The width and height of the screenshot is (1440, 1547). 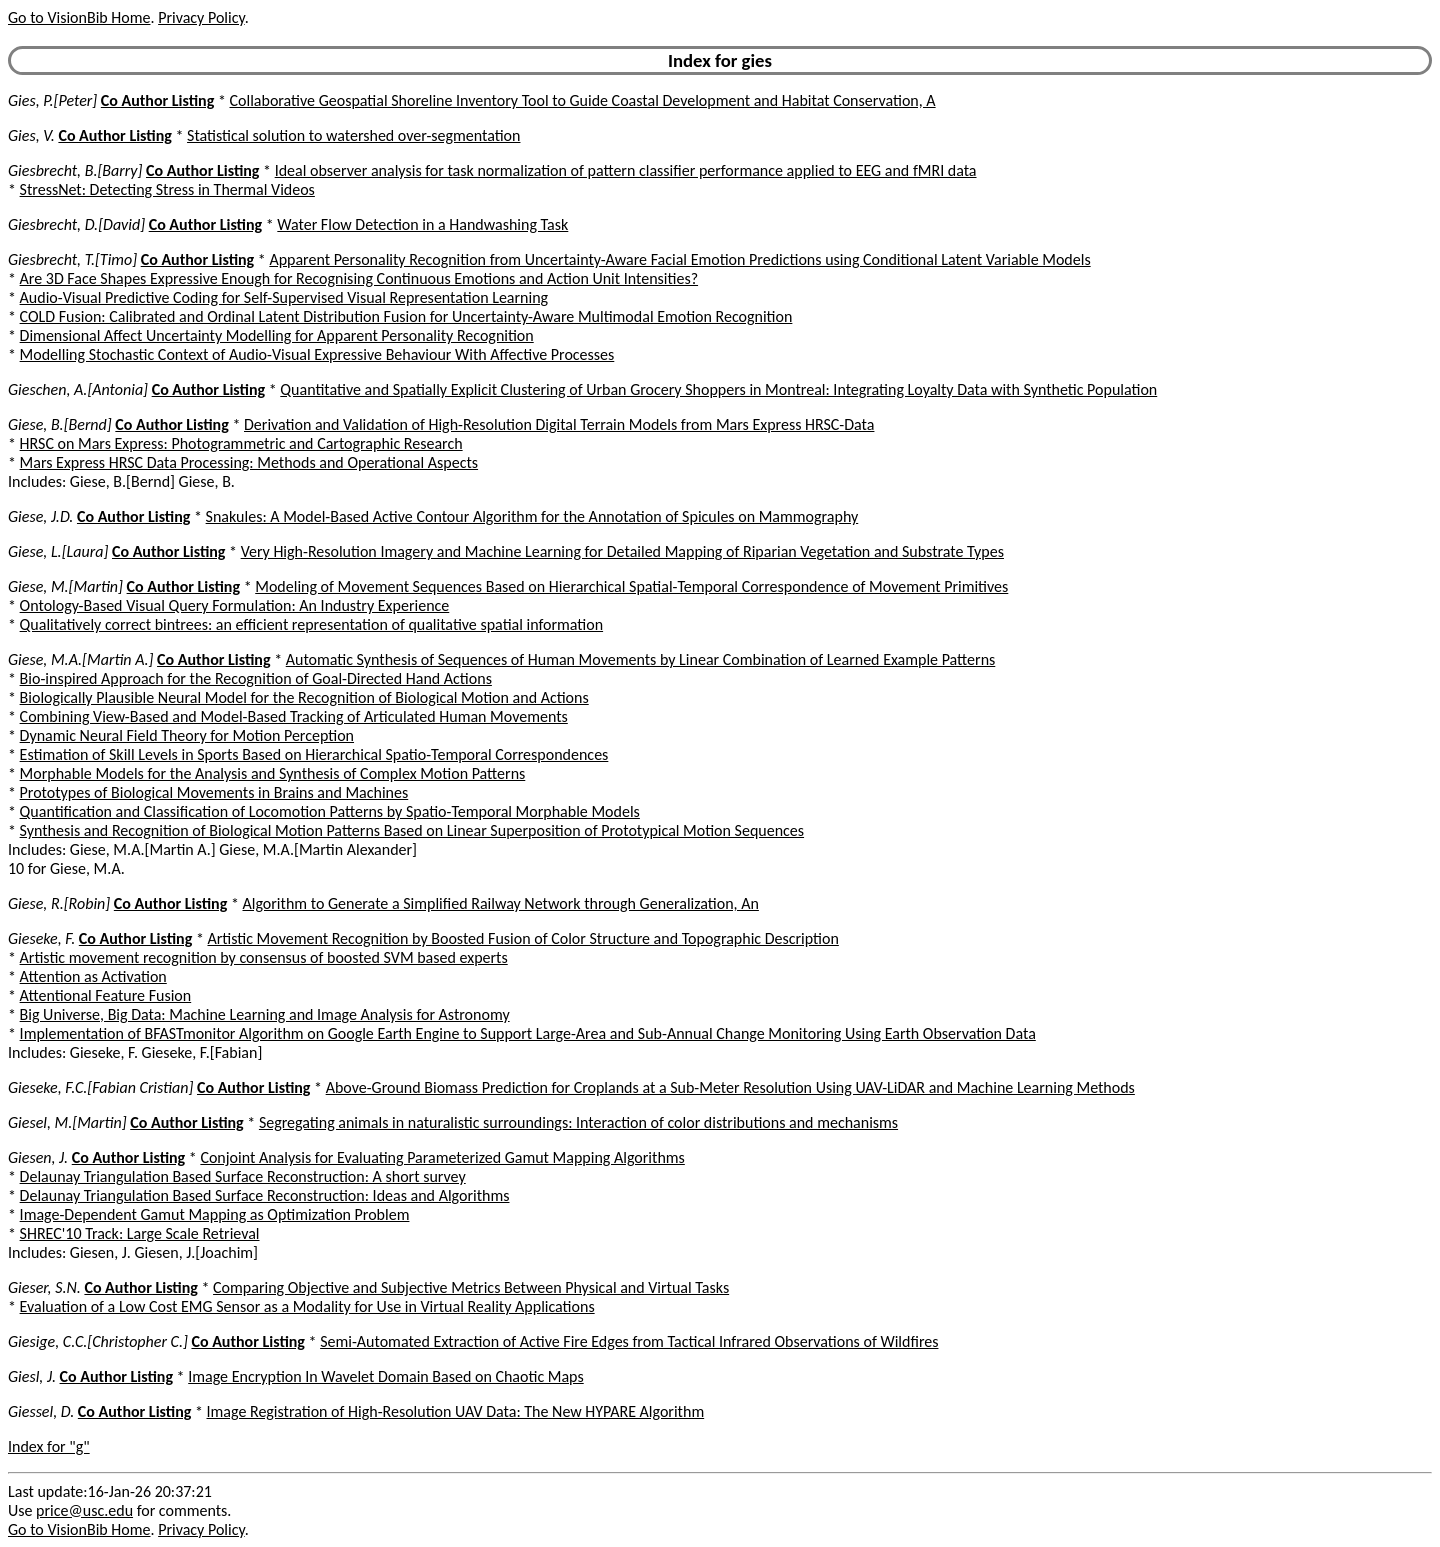 I want to click on Giesbrecht, B.[Barry], so click(x=75, y=170).